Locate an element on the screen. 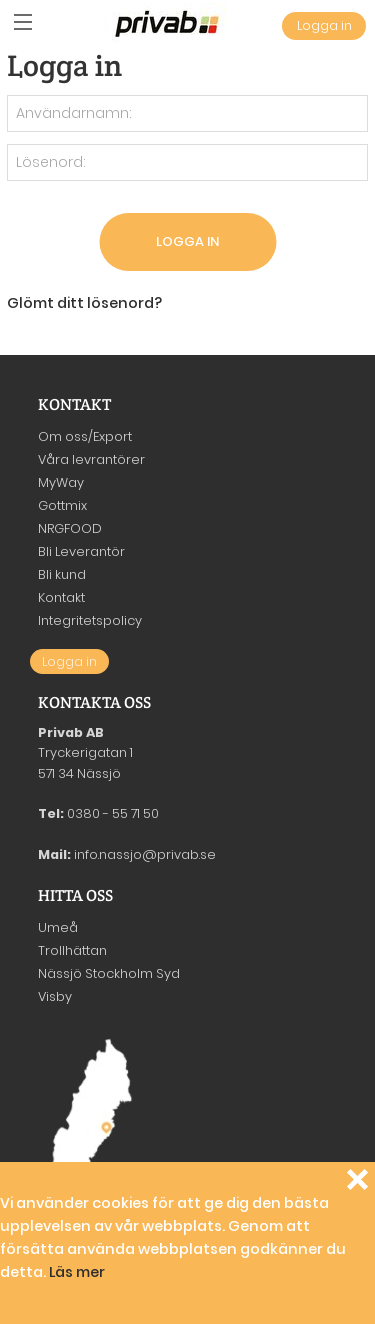 This screenshot has height=1324, width=375. Trollhättan is located at coordinates (72, 950).